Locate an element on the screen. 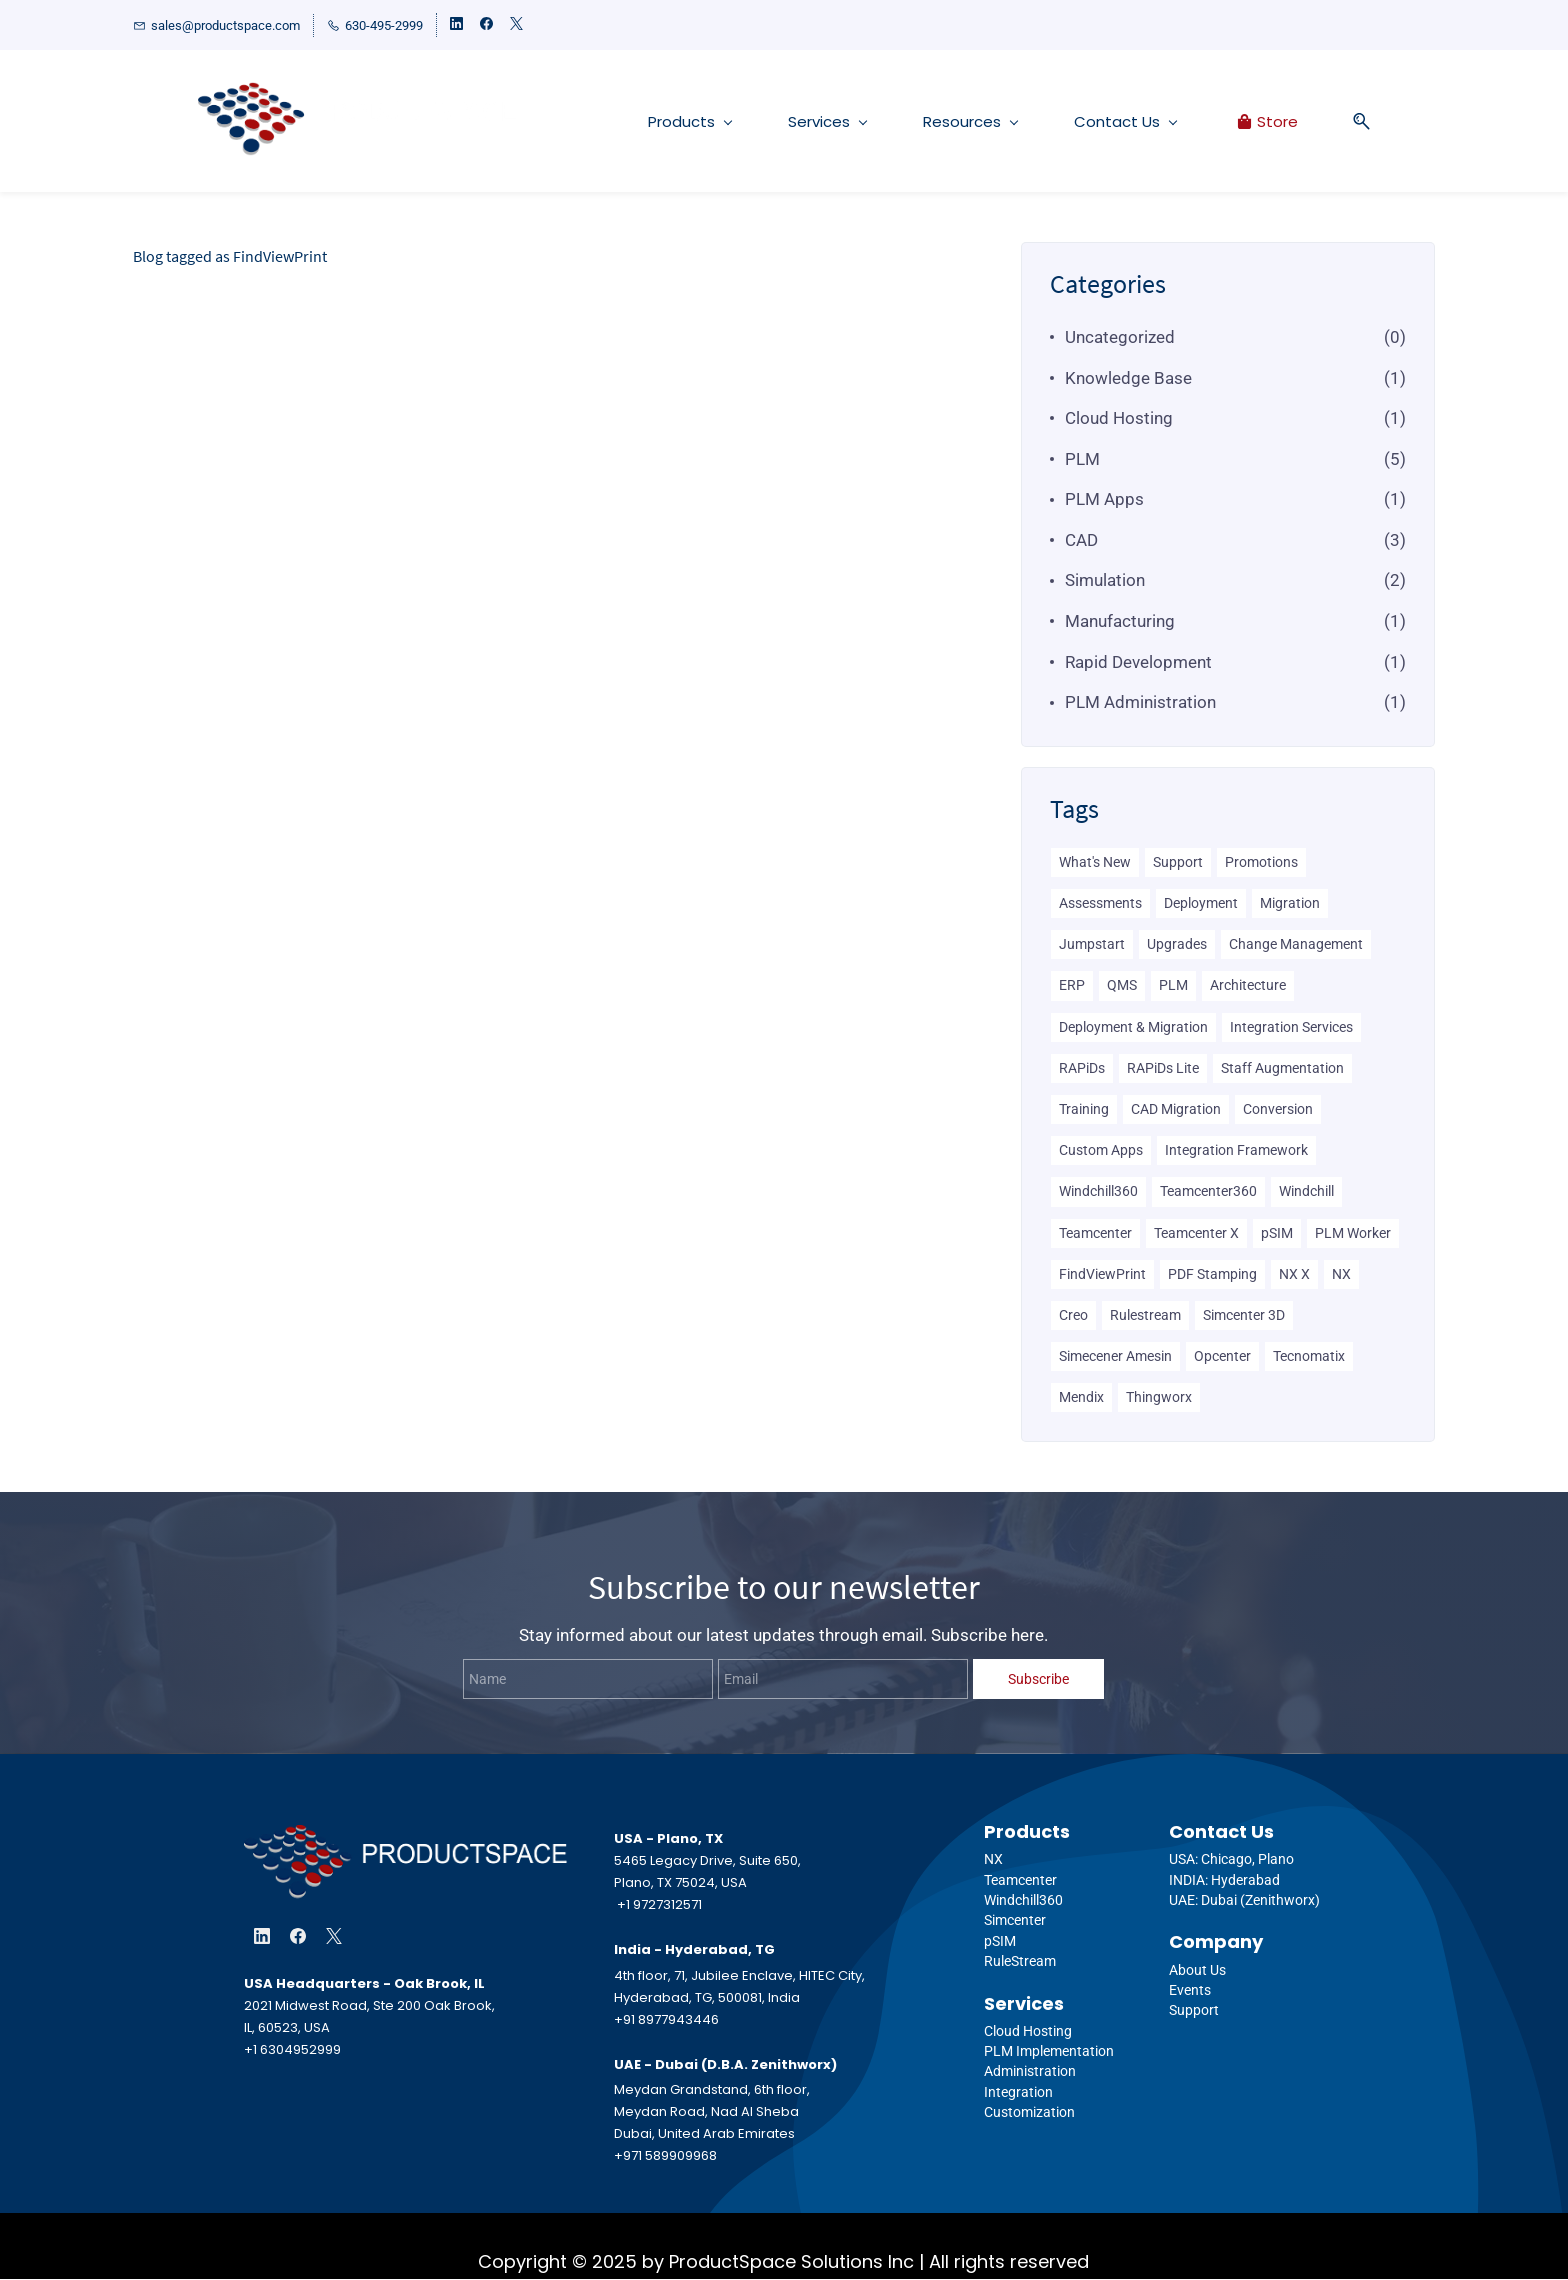  Teamcenter is located at coordinates (1095, 1233).